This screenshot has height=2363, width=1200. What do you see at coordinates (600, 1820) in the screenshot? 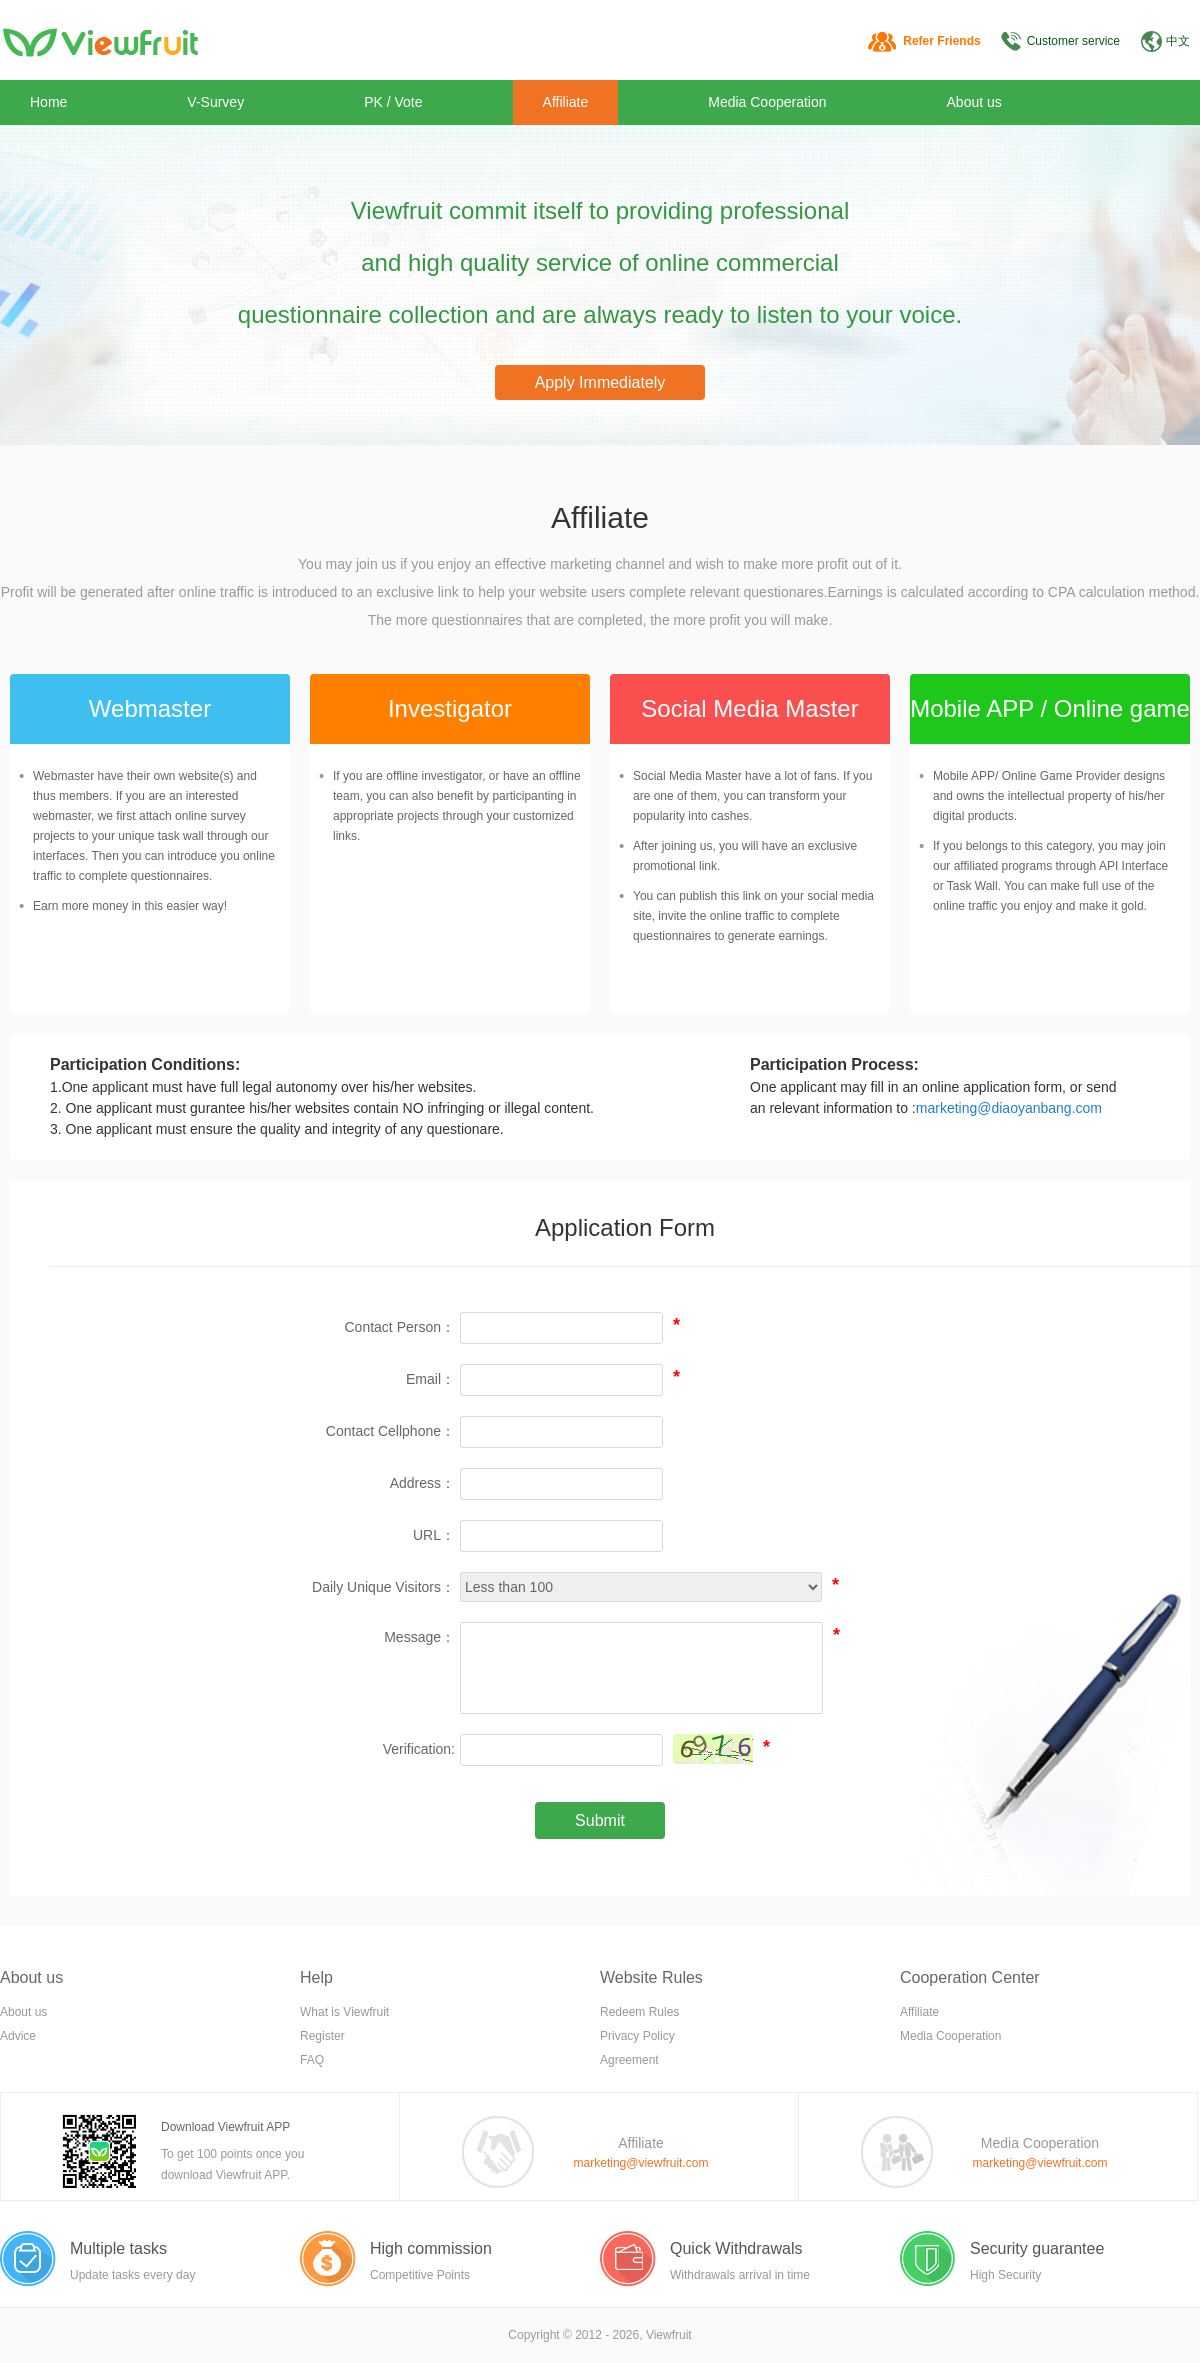
I see `Submit` at bounding box center [600, 1820].